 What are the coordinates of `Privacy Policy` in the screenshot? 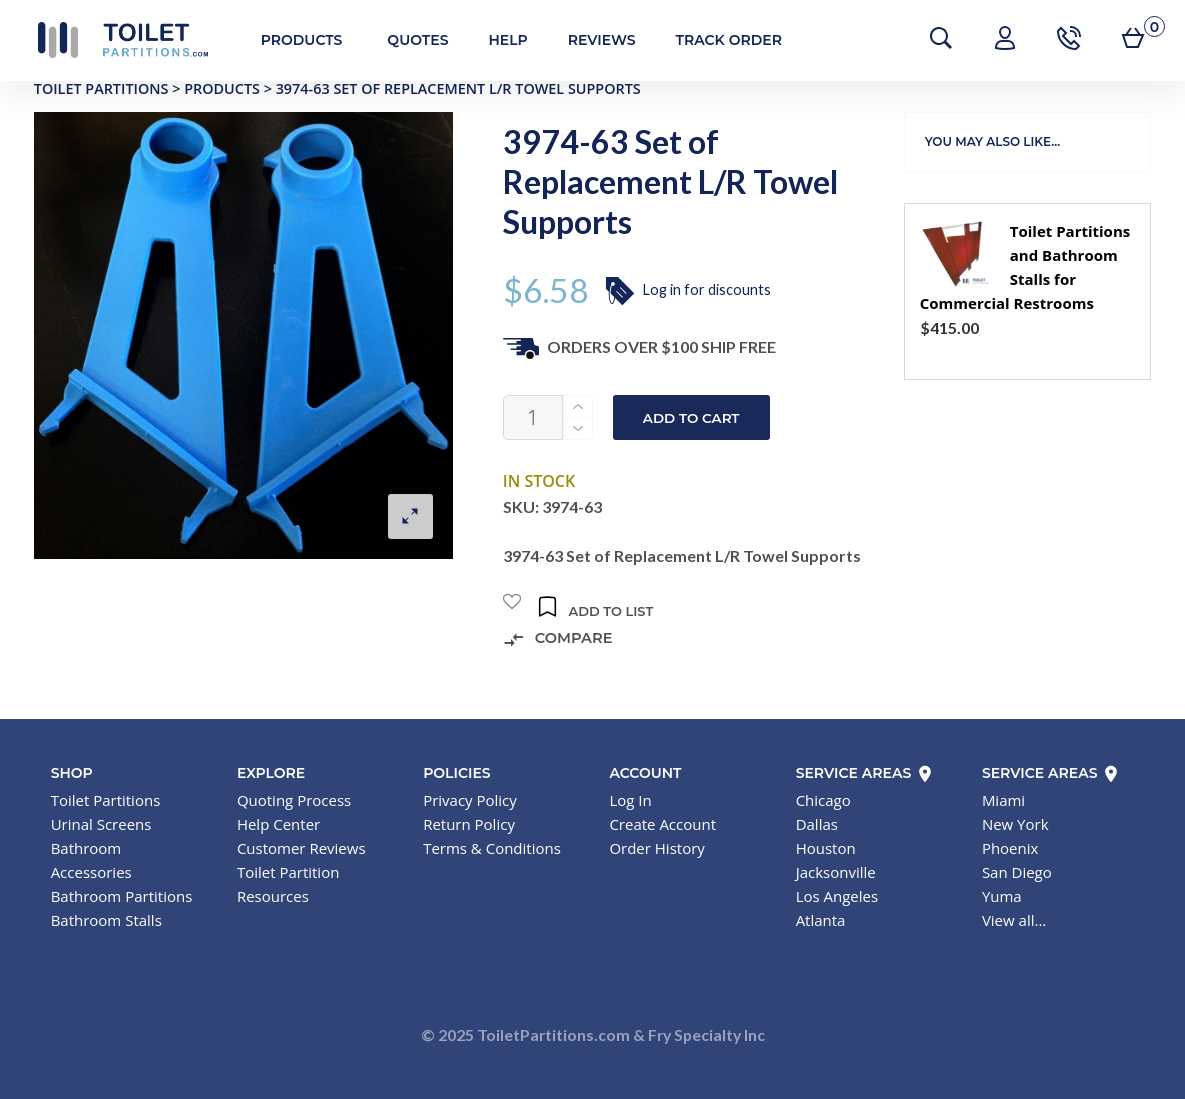 It's located at (470, 800).